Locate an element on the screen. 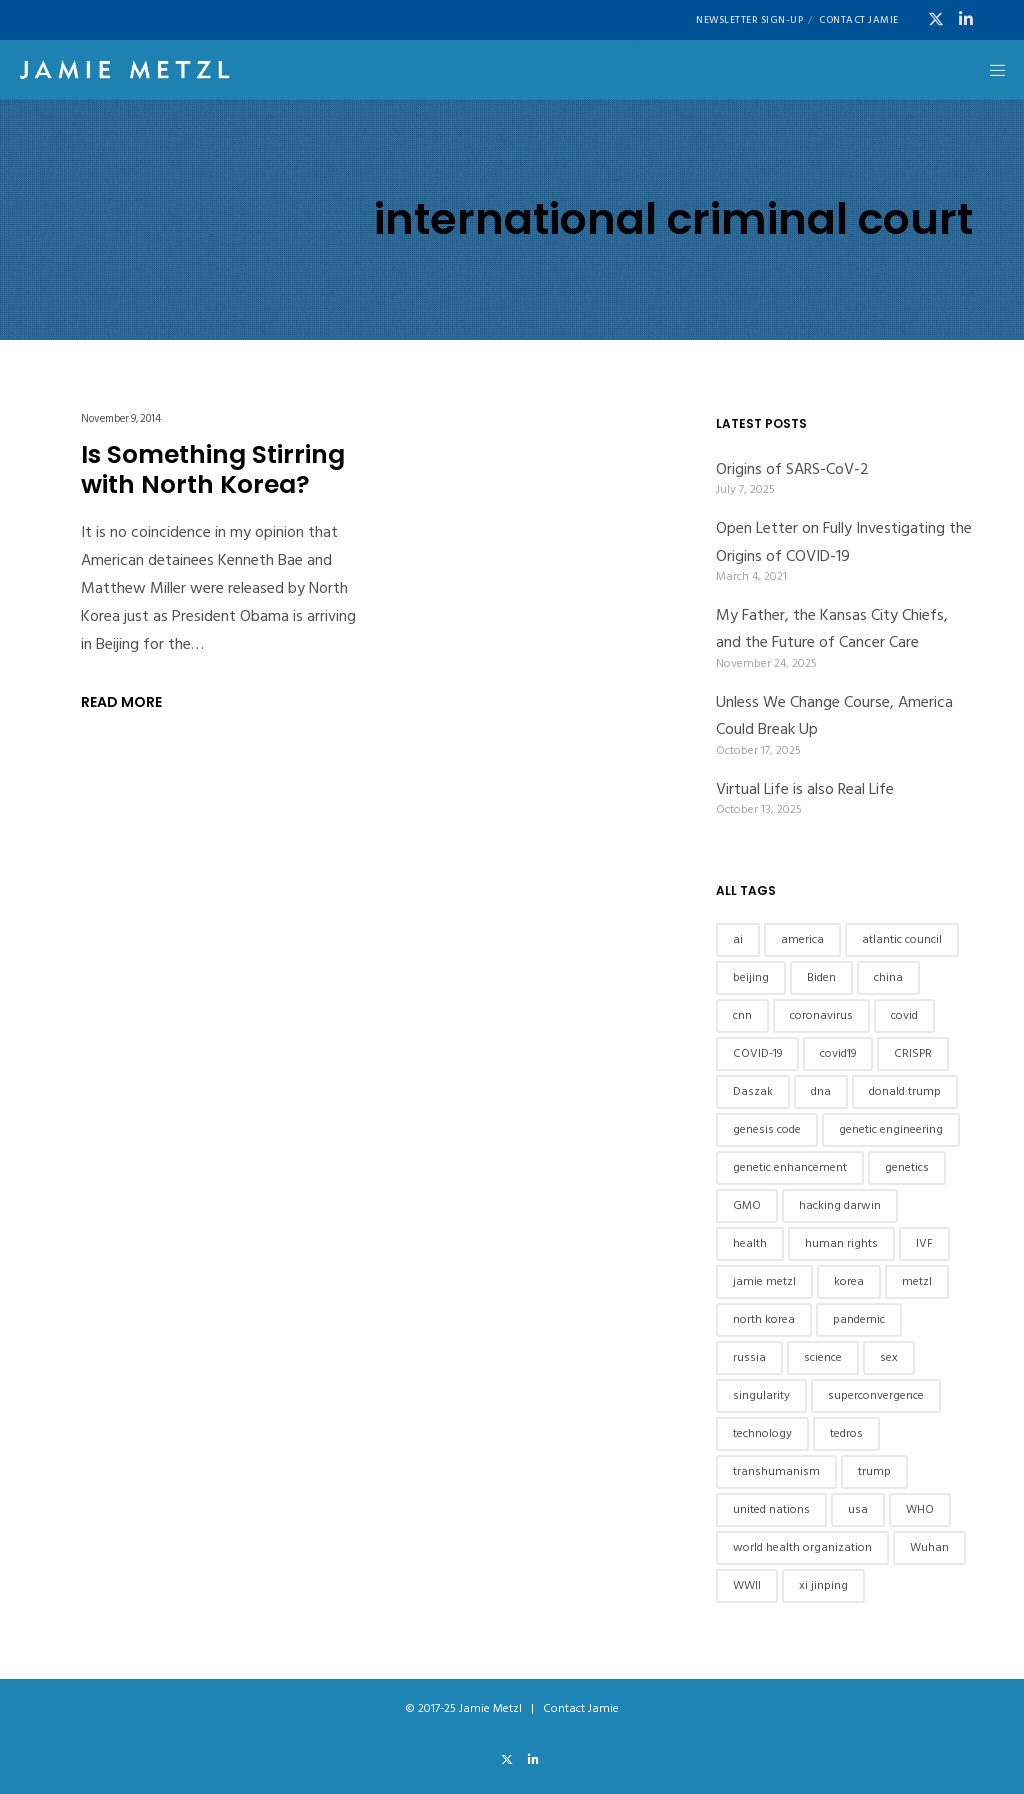 This screenshot has height=1794, width=1024. trump [trump (14 items)] is located at coordinates (874, 1471).